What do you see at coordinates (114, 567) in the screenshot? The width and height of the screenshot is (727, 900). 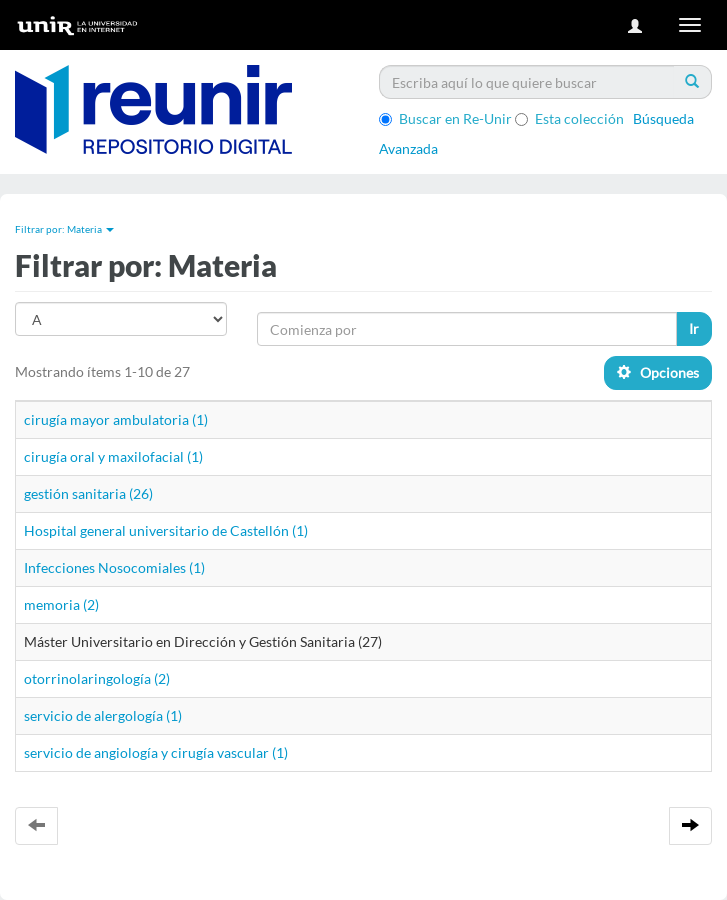 I see `Infecciones Nosocomiales (1)` at bounding box center [114, 567].